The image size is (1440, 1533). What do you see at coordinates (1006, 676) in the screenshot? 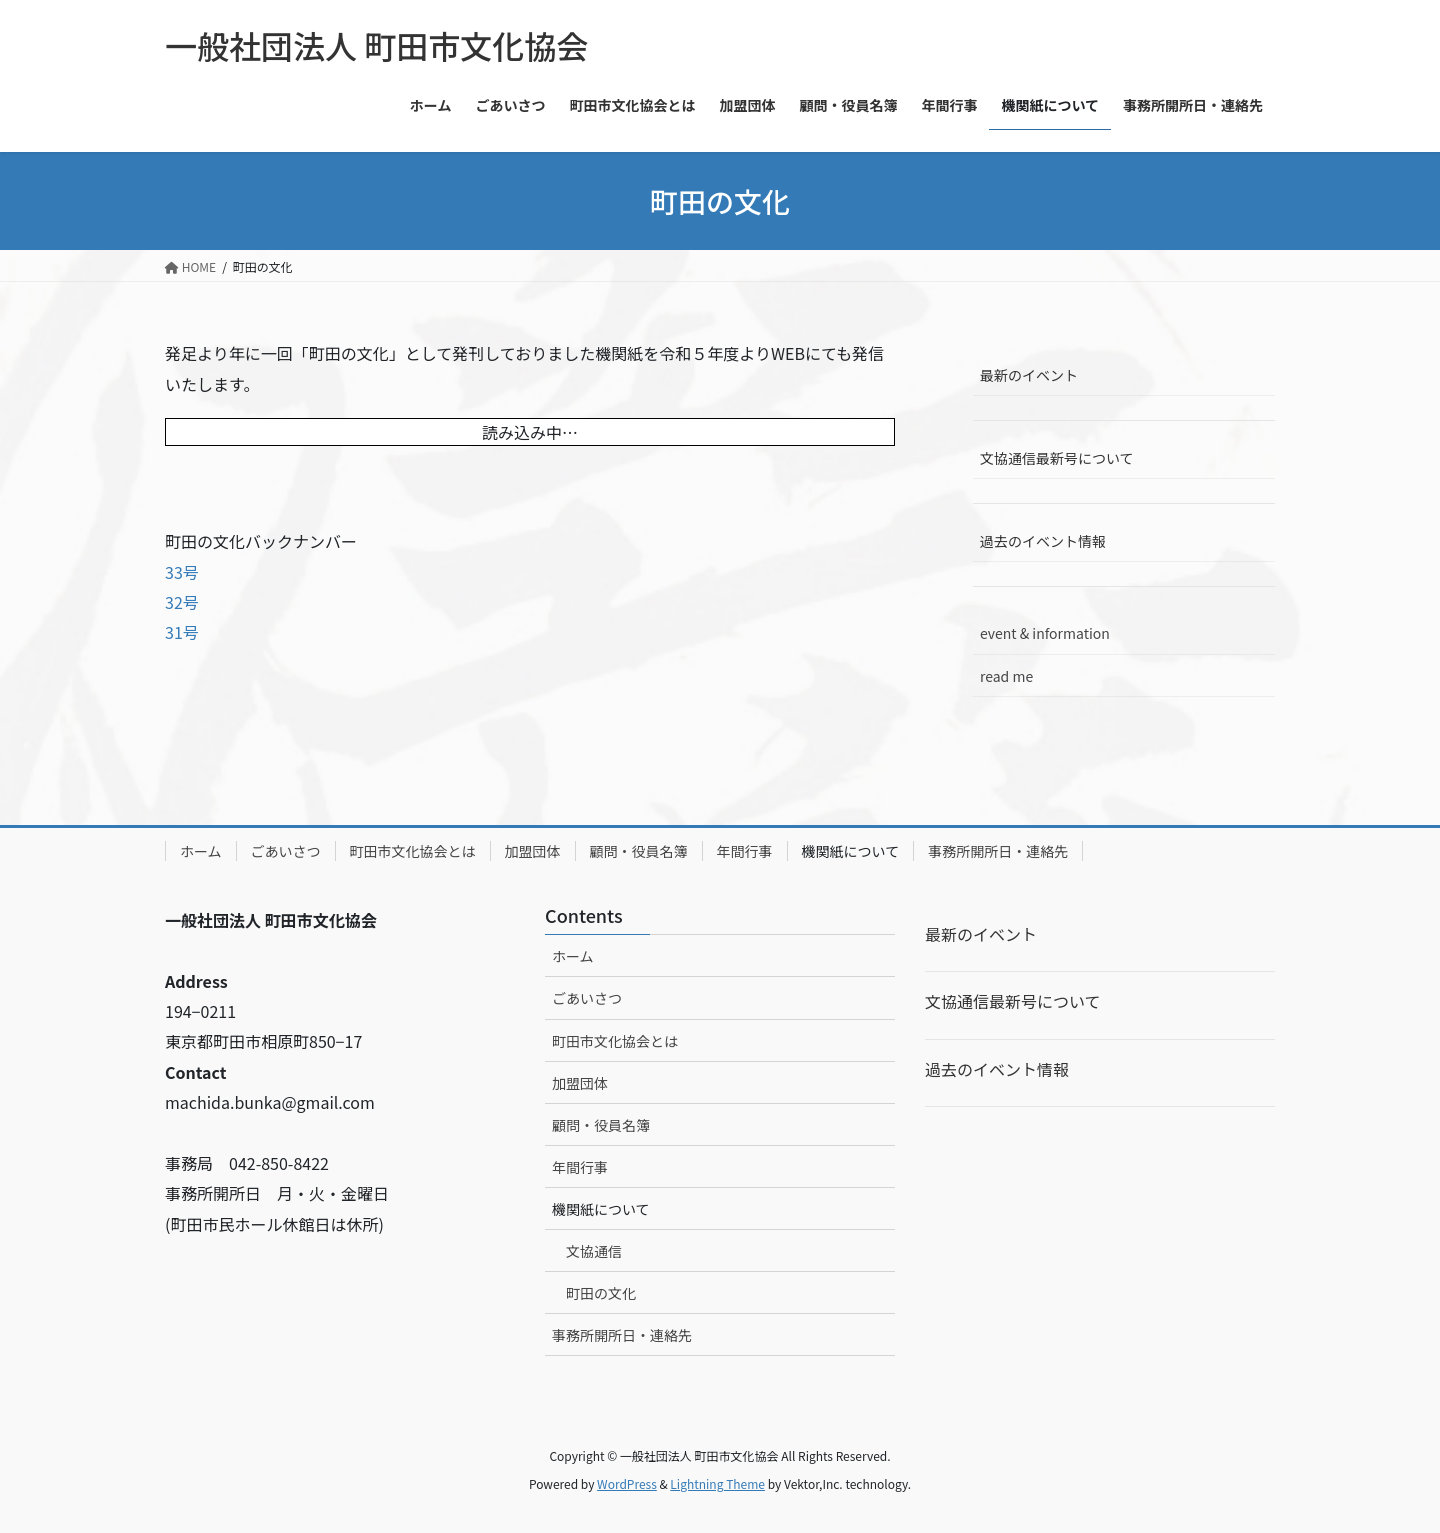
I see `read me` at bounding box center [1006, 676].